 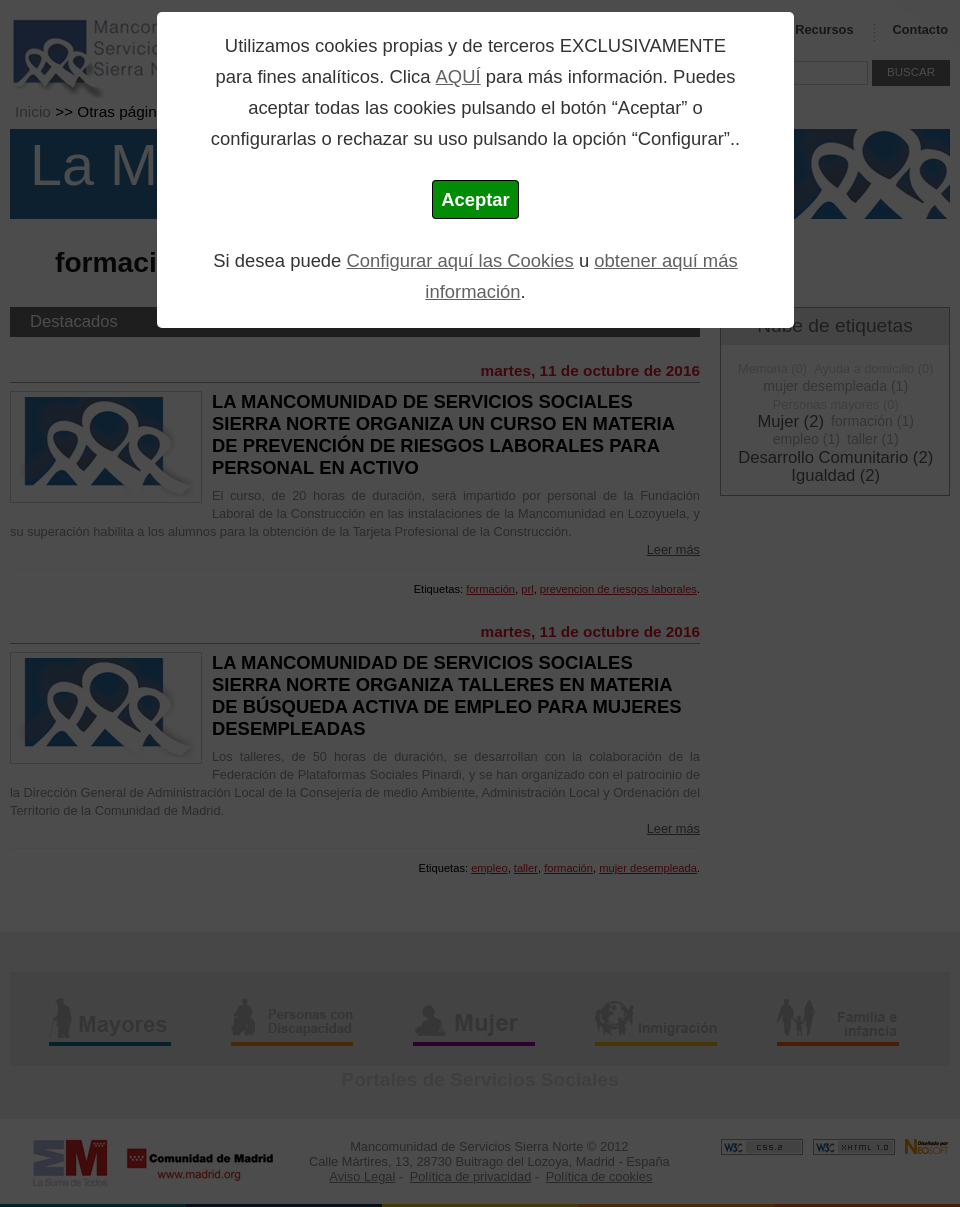 I want to click on Configurar aquí las Cookies, so click(x=459, y=260).